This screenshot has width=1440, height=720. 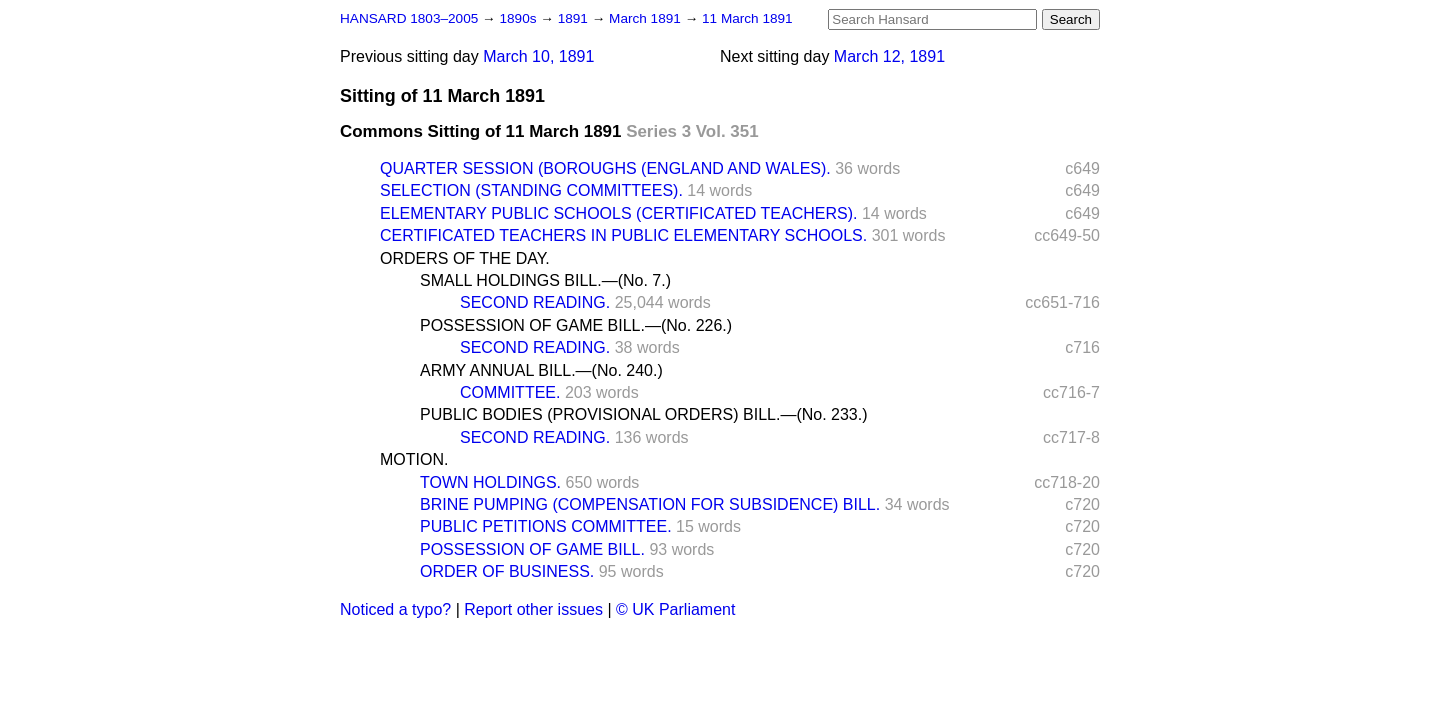 I want to click on PUBLIC BODIES (PROVISIONAL ORDERS) BILL.—(No. 233.), so click(x=644, y=414).